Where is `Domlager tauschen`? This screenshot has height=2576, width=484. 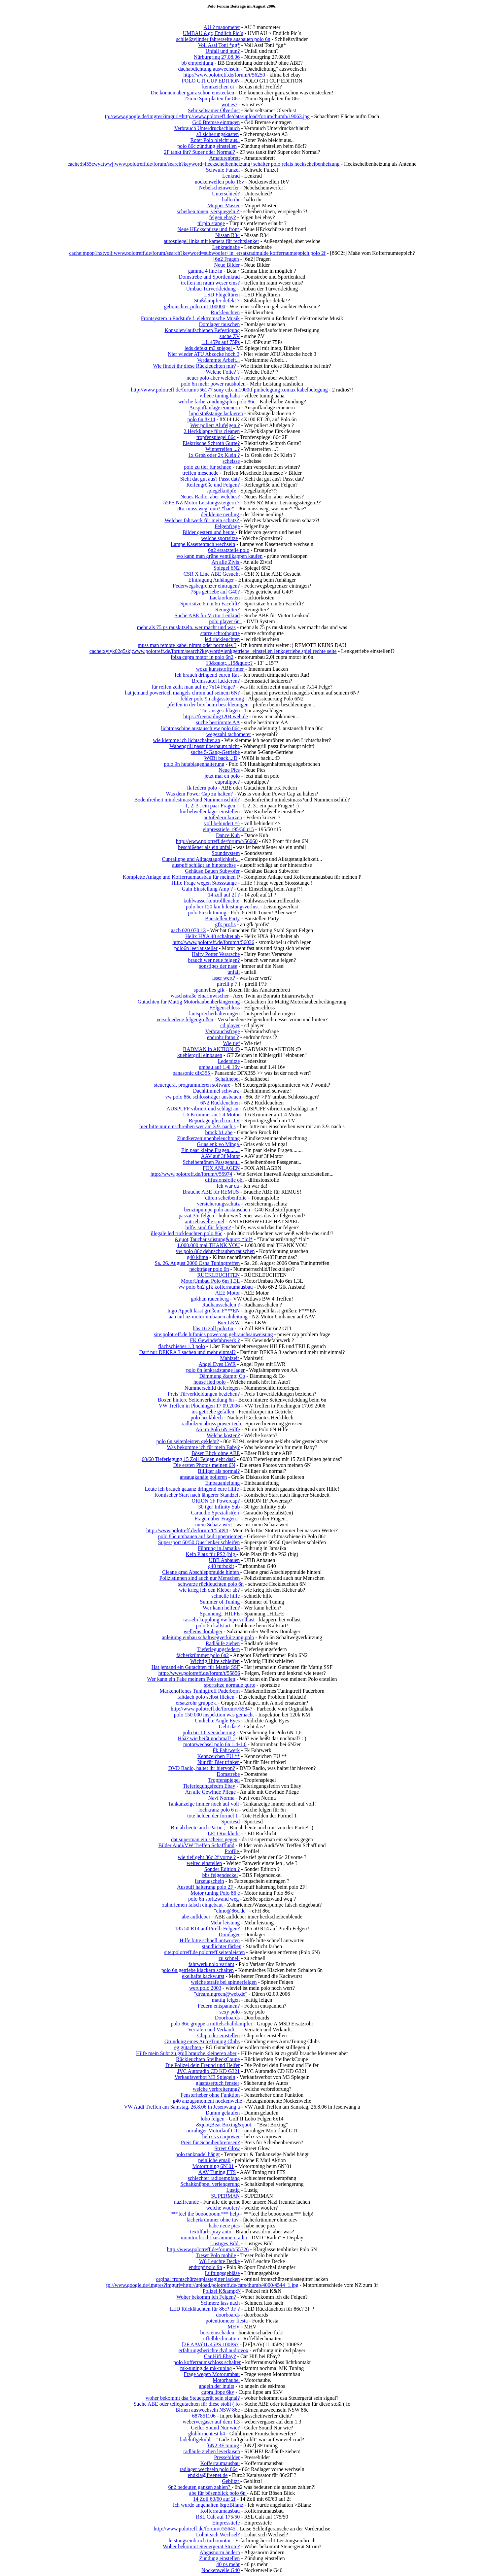
Domlager tauschen is located at coordinates (219, 324).